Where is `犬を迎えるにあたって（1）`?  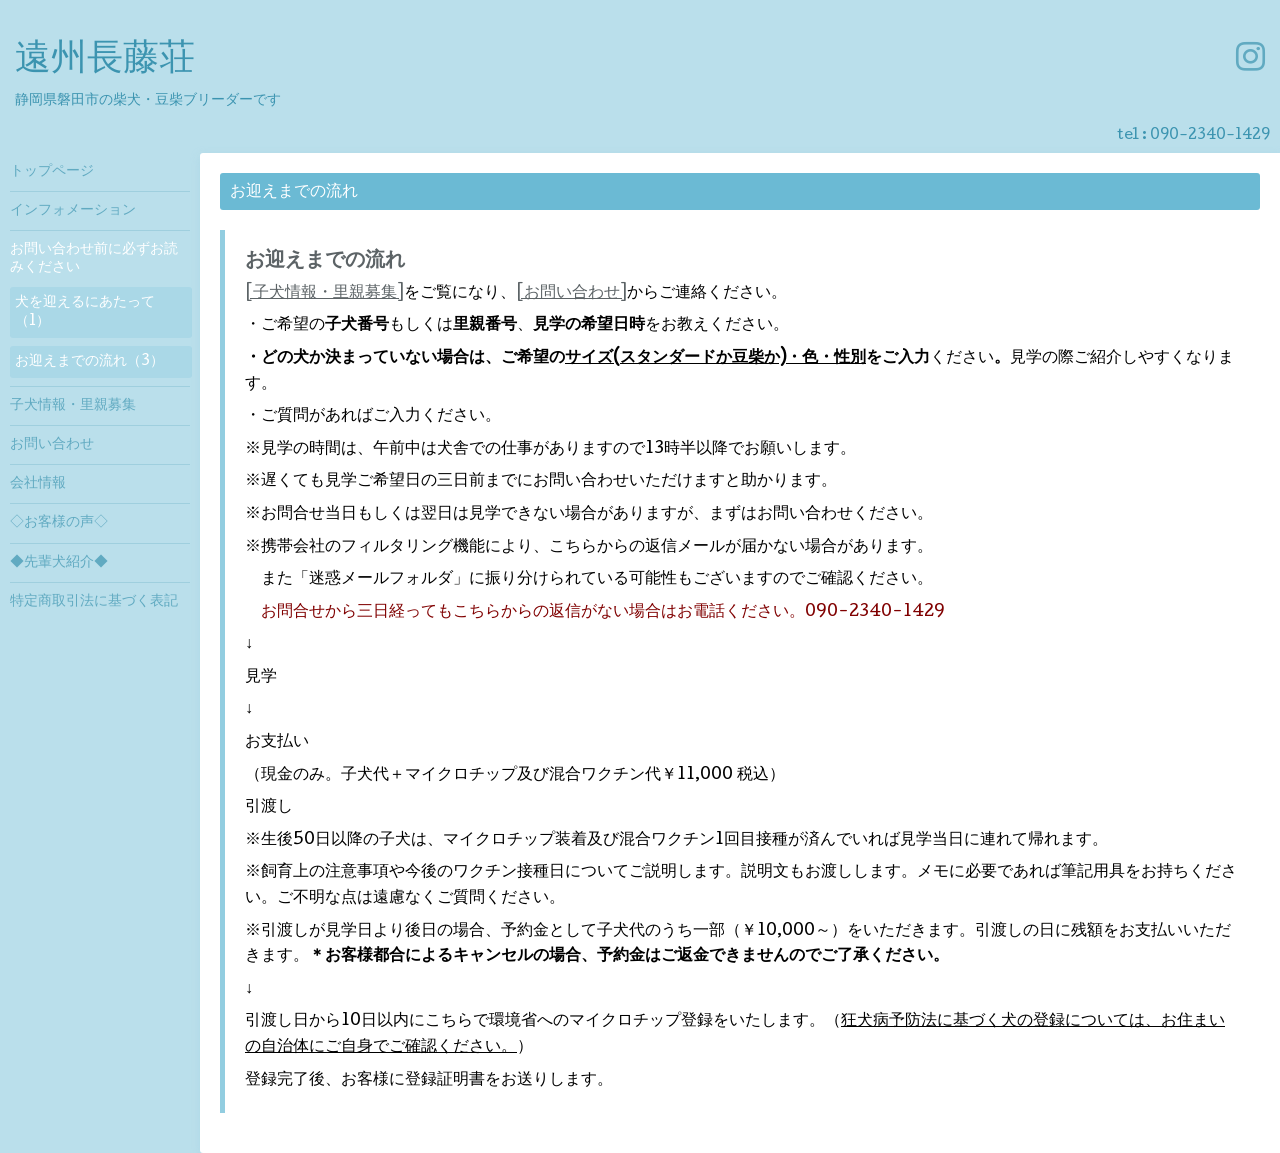 犬を迎えるにあたって（1） is located at coordinates (85, 312).